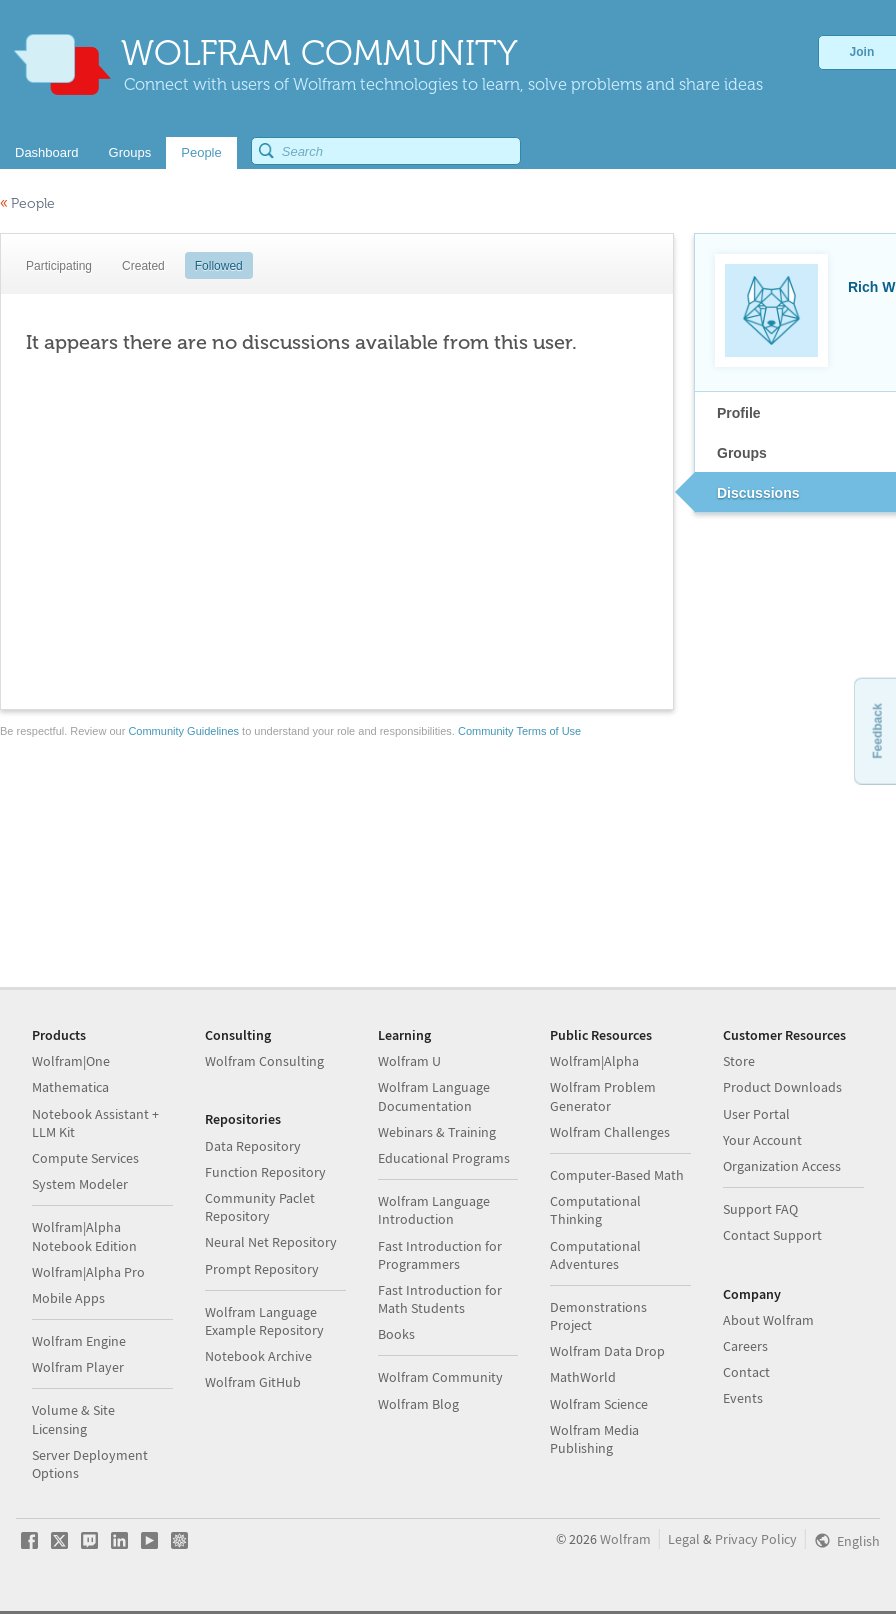 This screenshot has height=1614, width=896. Describe the element at coordinates (258, 1356) in the screenshot. I see `Notebook Archive` at that location.